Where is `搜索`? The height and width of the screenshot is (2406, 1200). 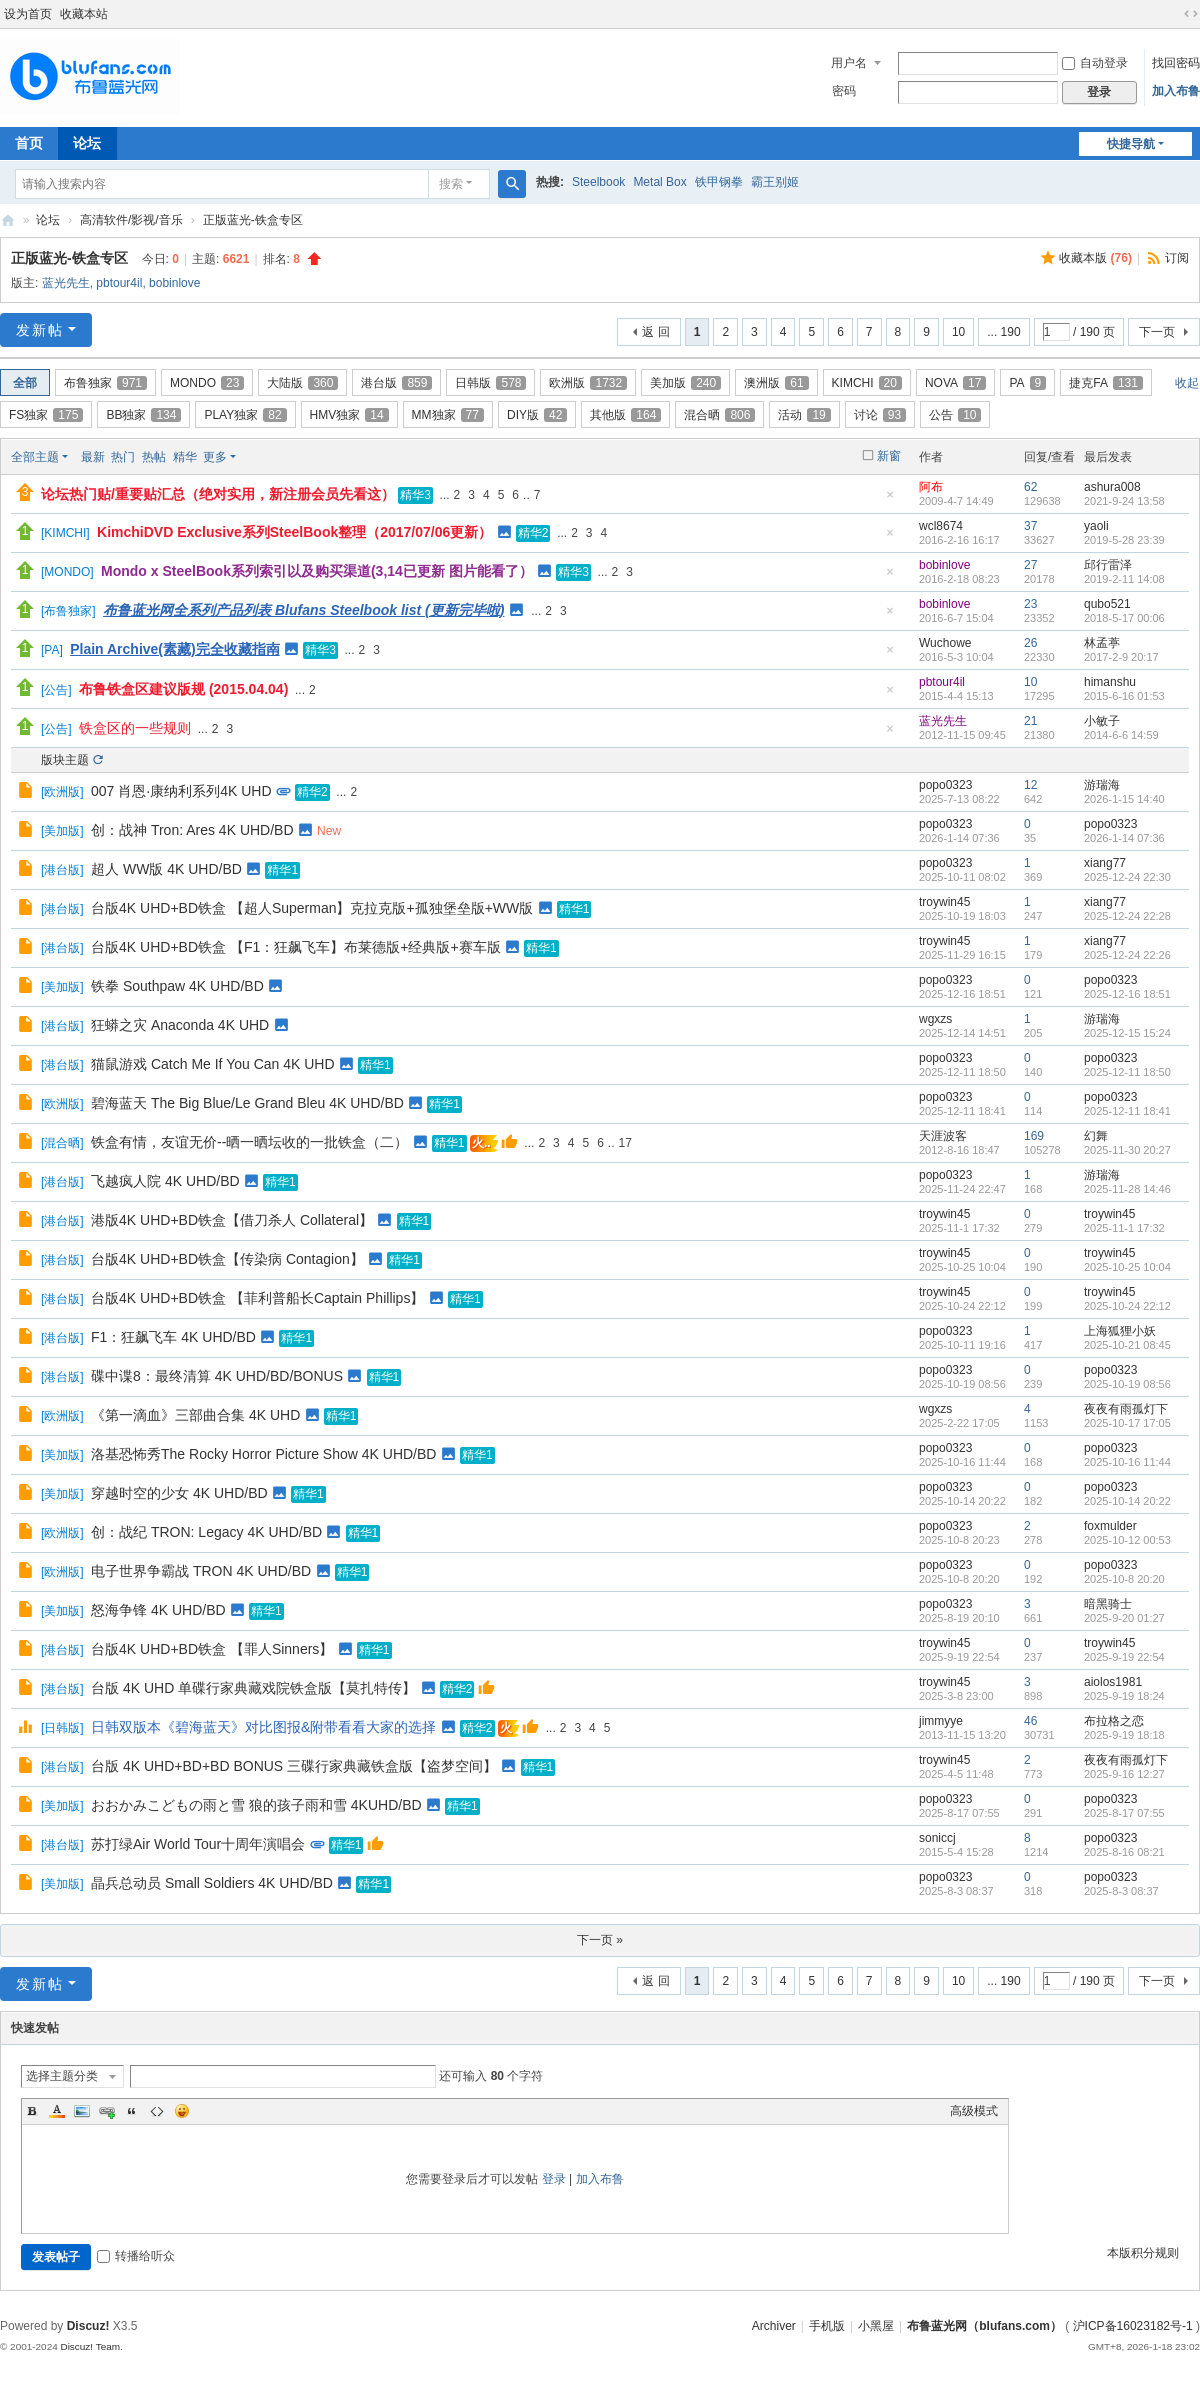
搜索 is located at coordinates (451, 184).